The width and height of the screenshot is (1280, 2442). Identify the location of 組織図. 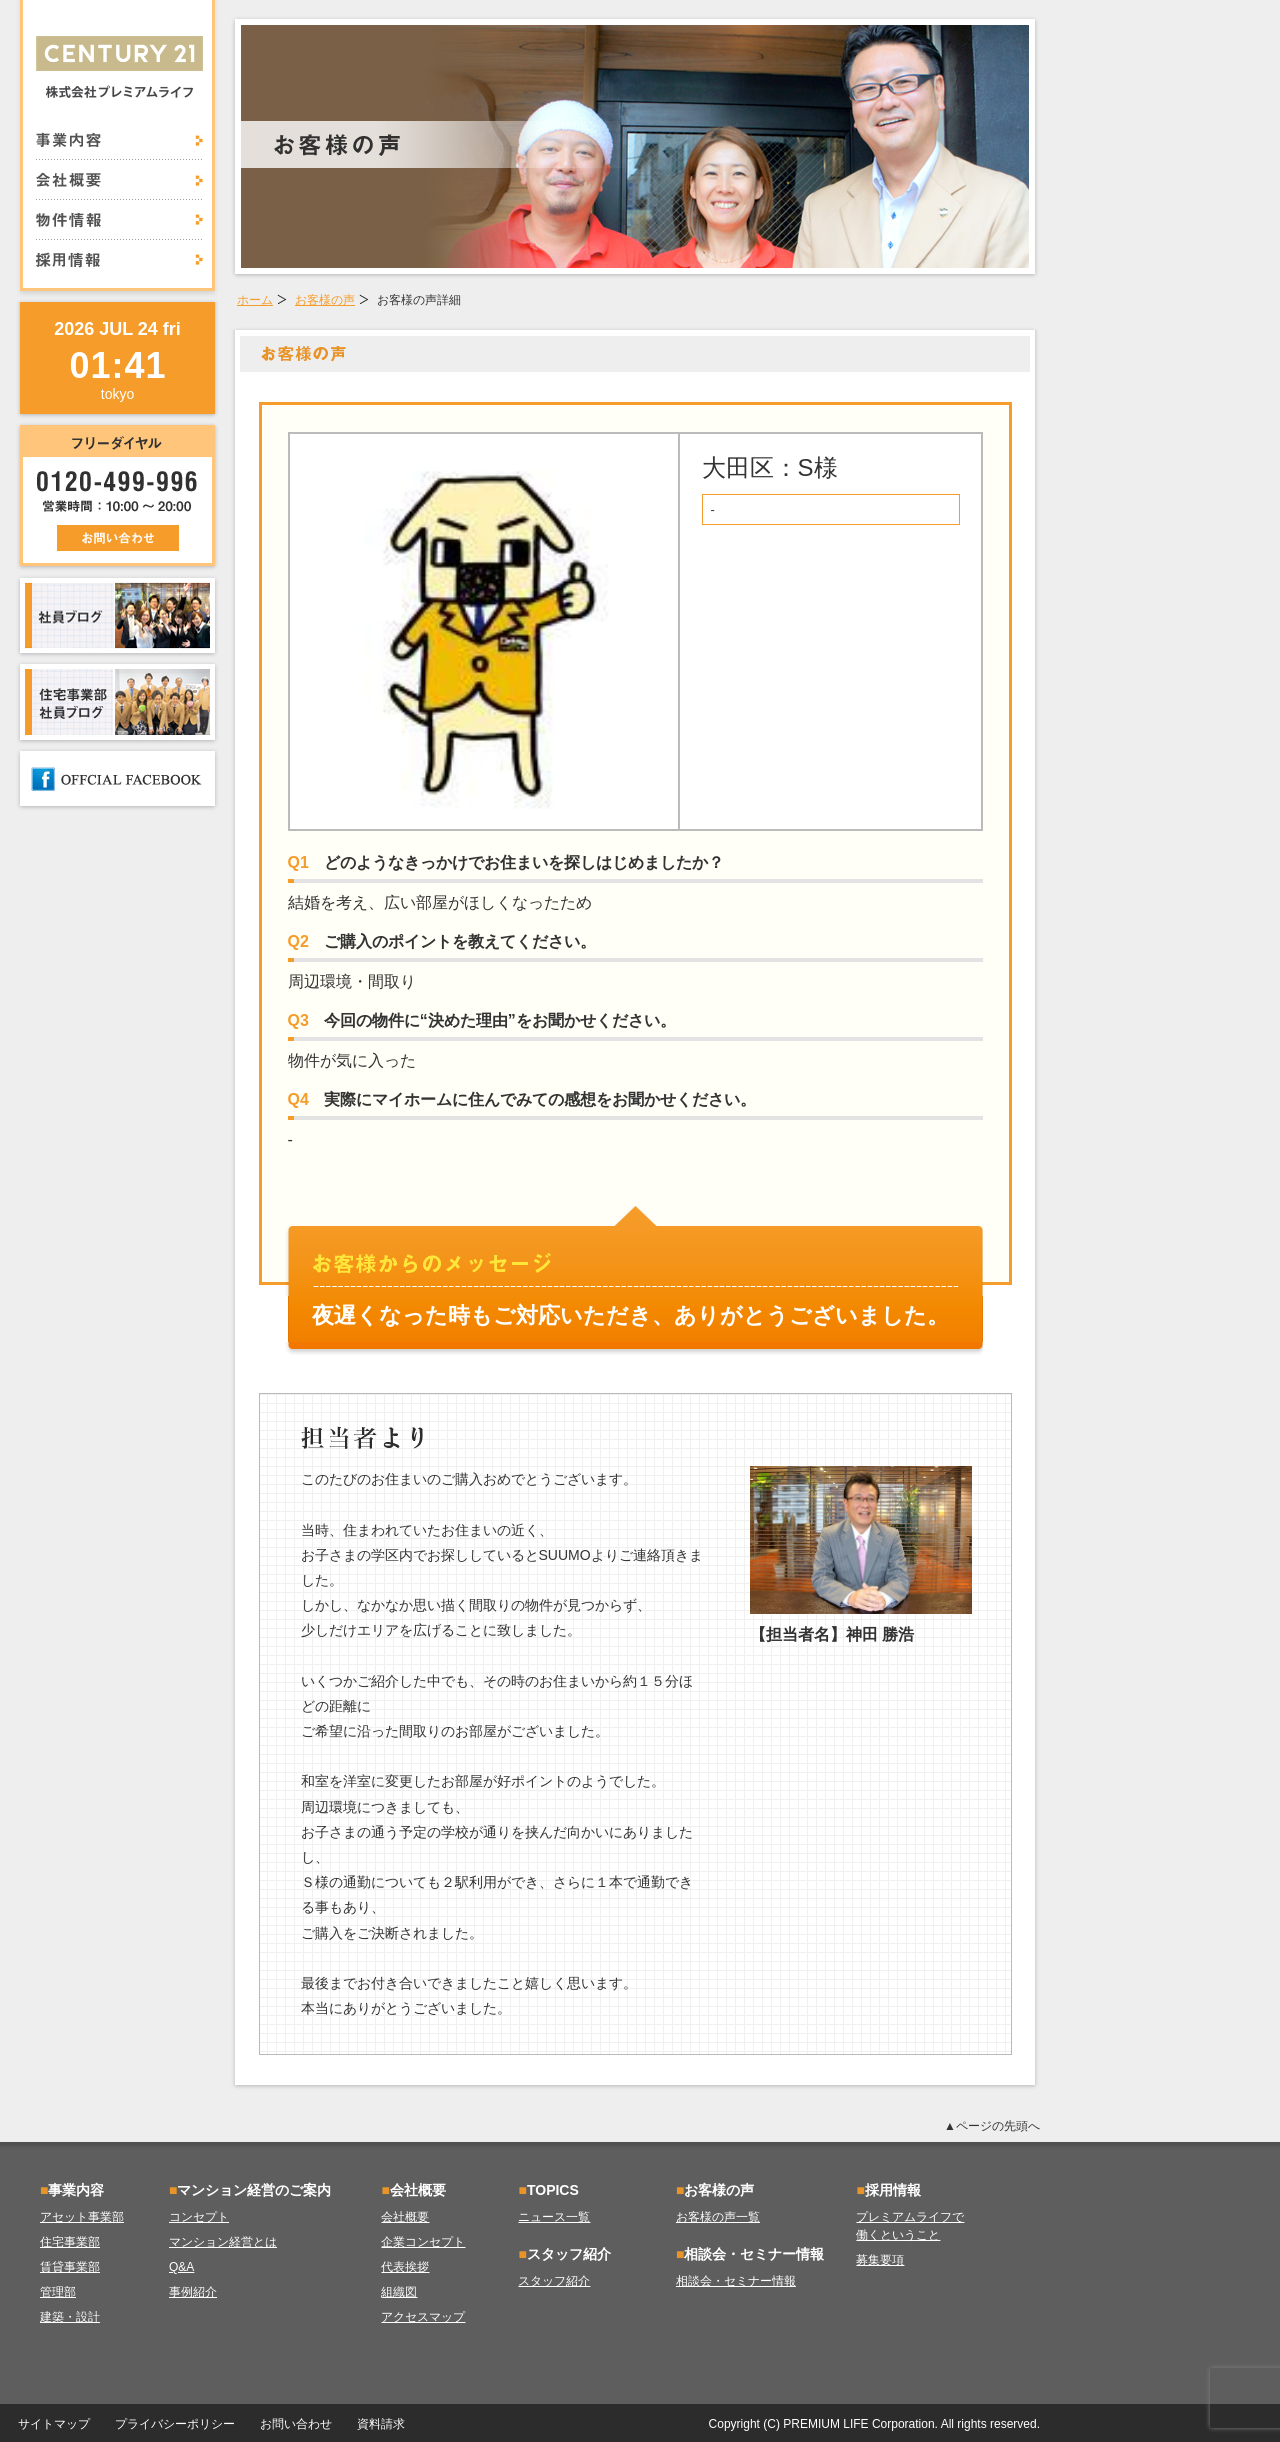
(399, 2292).